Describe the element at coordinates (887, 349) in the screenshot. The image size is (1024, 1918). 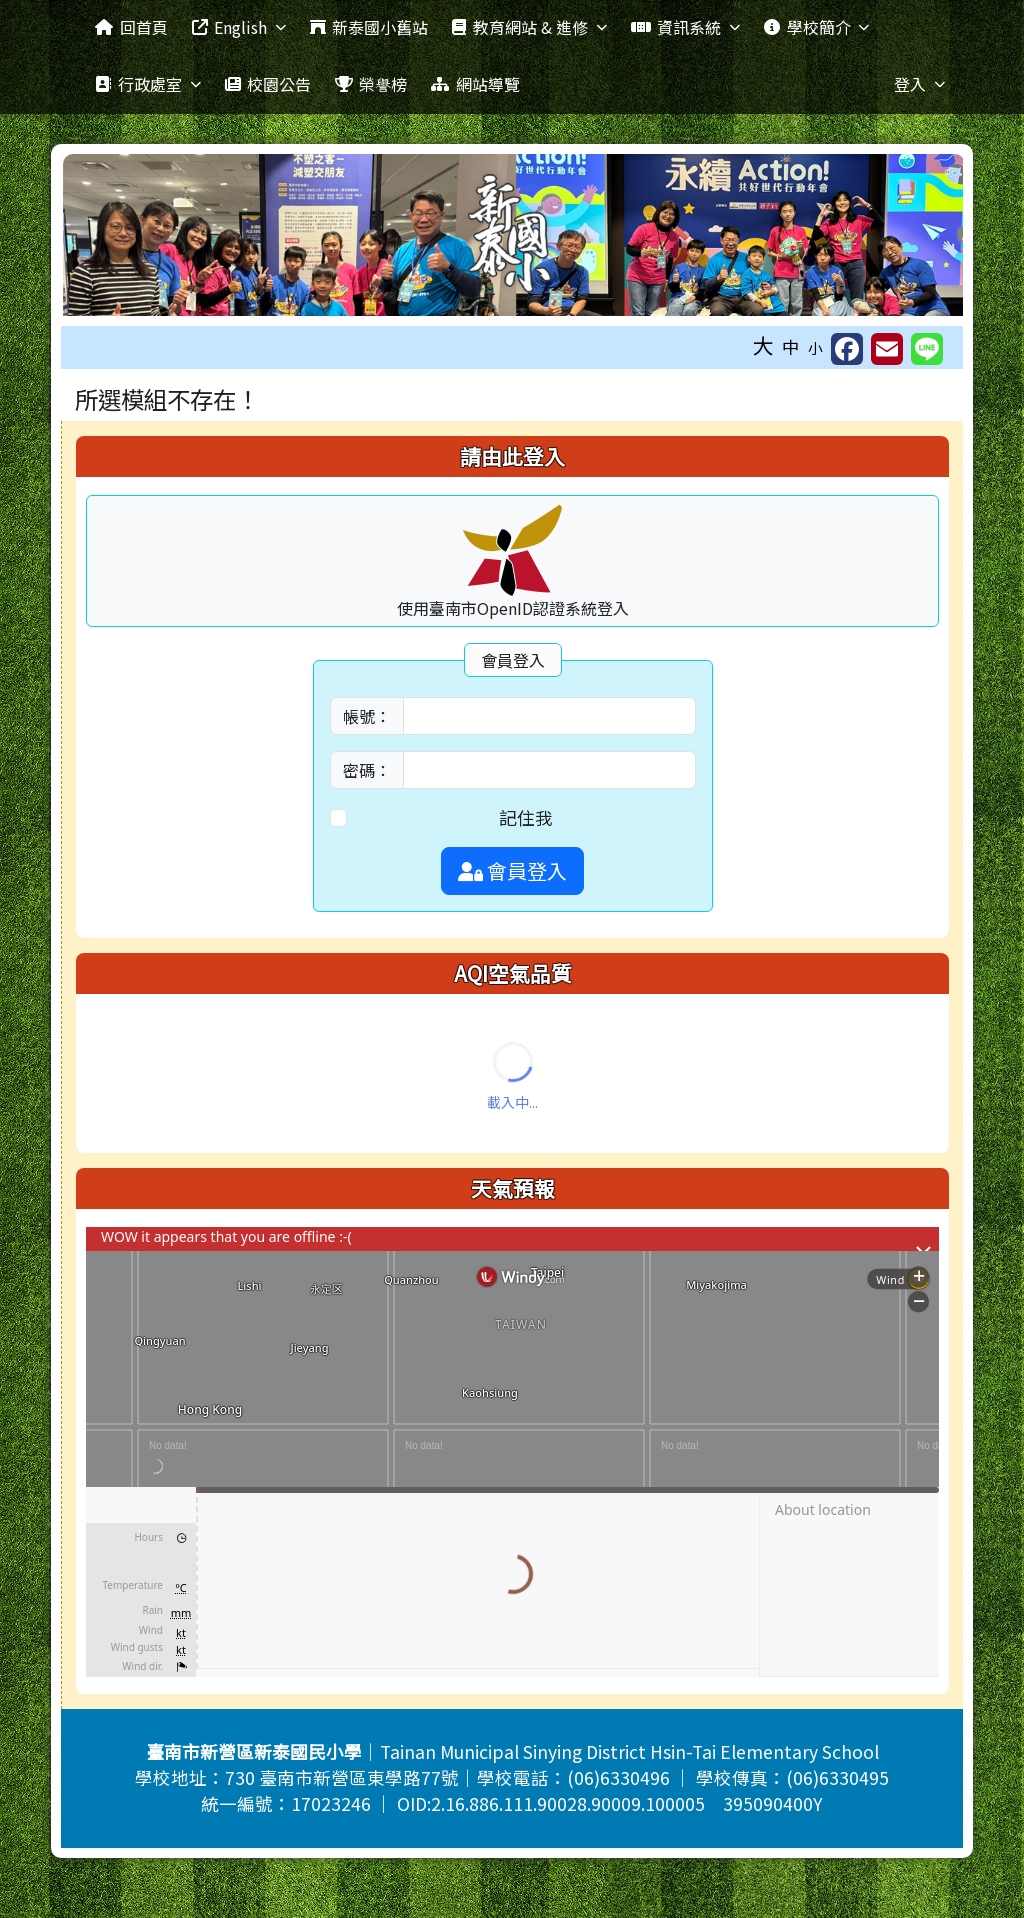
I see `[另開新視窗並轉寄至信箱]` at that location.